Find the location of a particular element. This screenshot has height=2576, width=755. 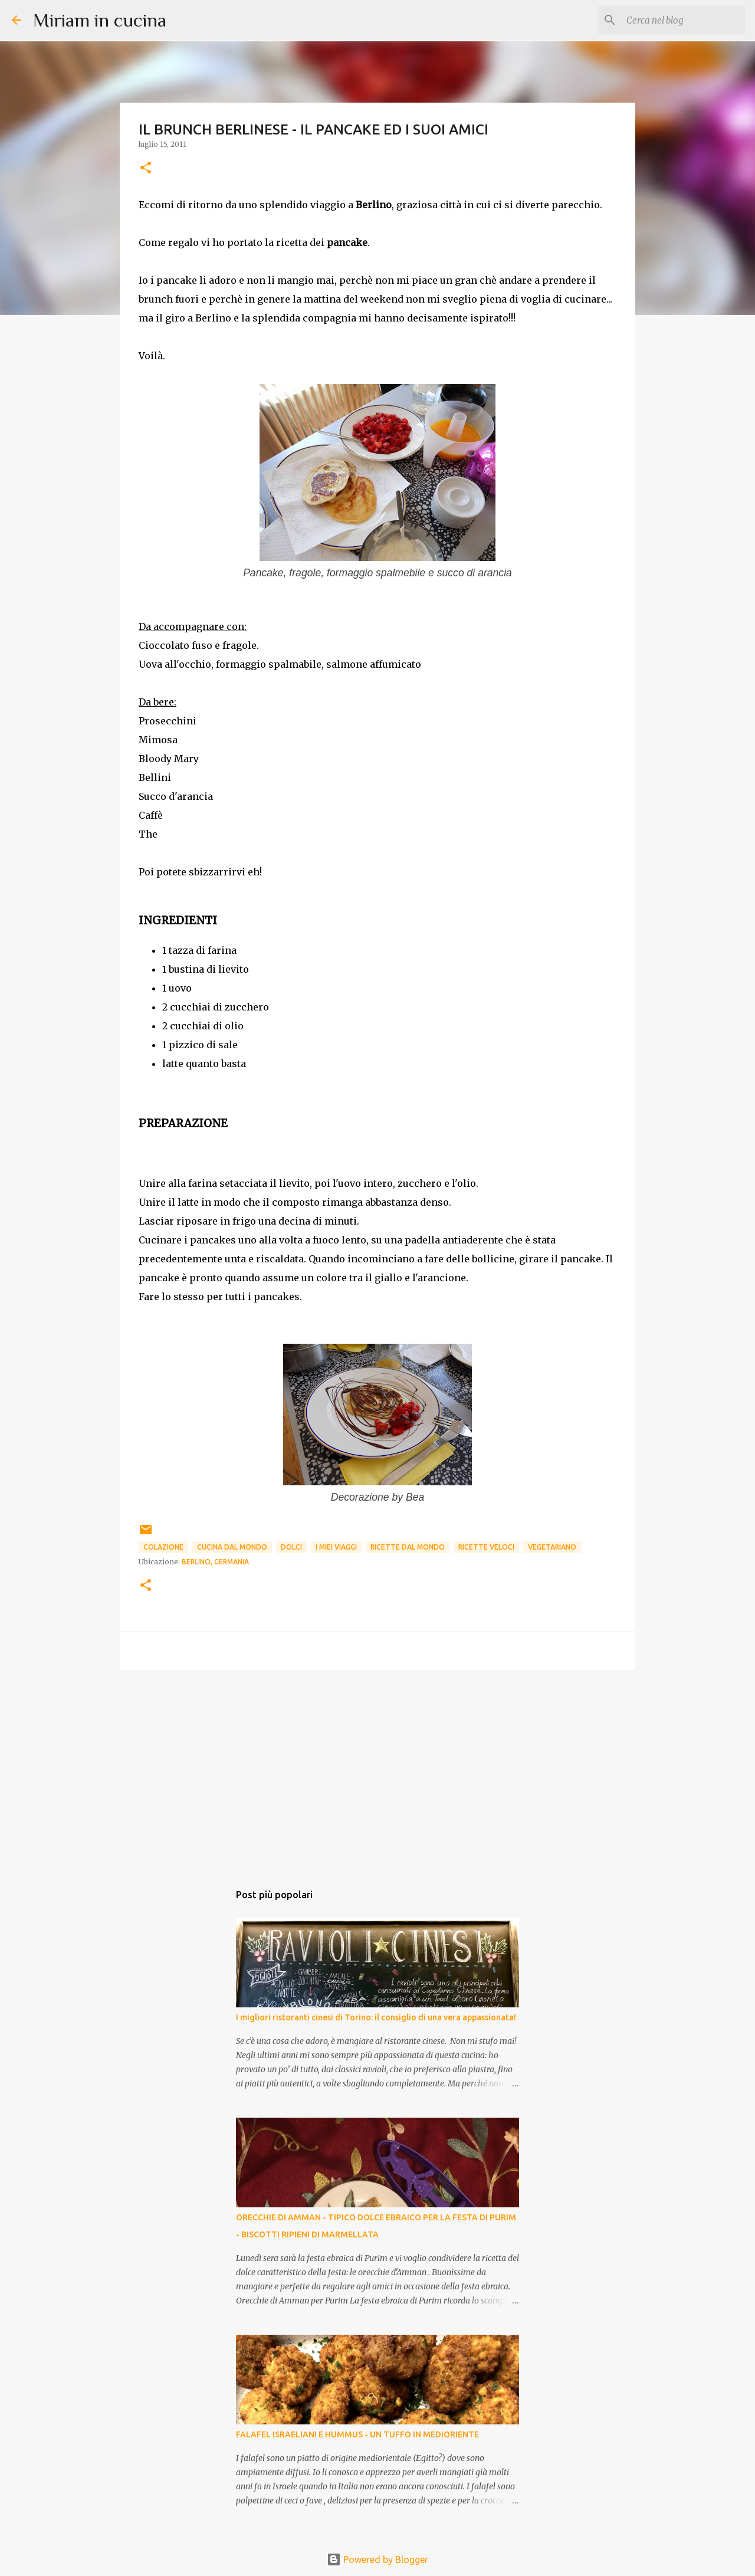

Cucina dal mondo is located at coordinates (232, 1547).